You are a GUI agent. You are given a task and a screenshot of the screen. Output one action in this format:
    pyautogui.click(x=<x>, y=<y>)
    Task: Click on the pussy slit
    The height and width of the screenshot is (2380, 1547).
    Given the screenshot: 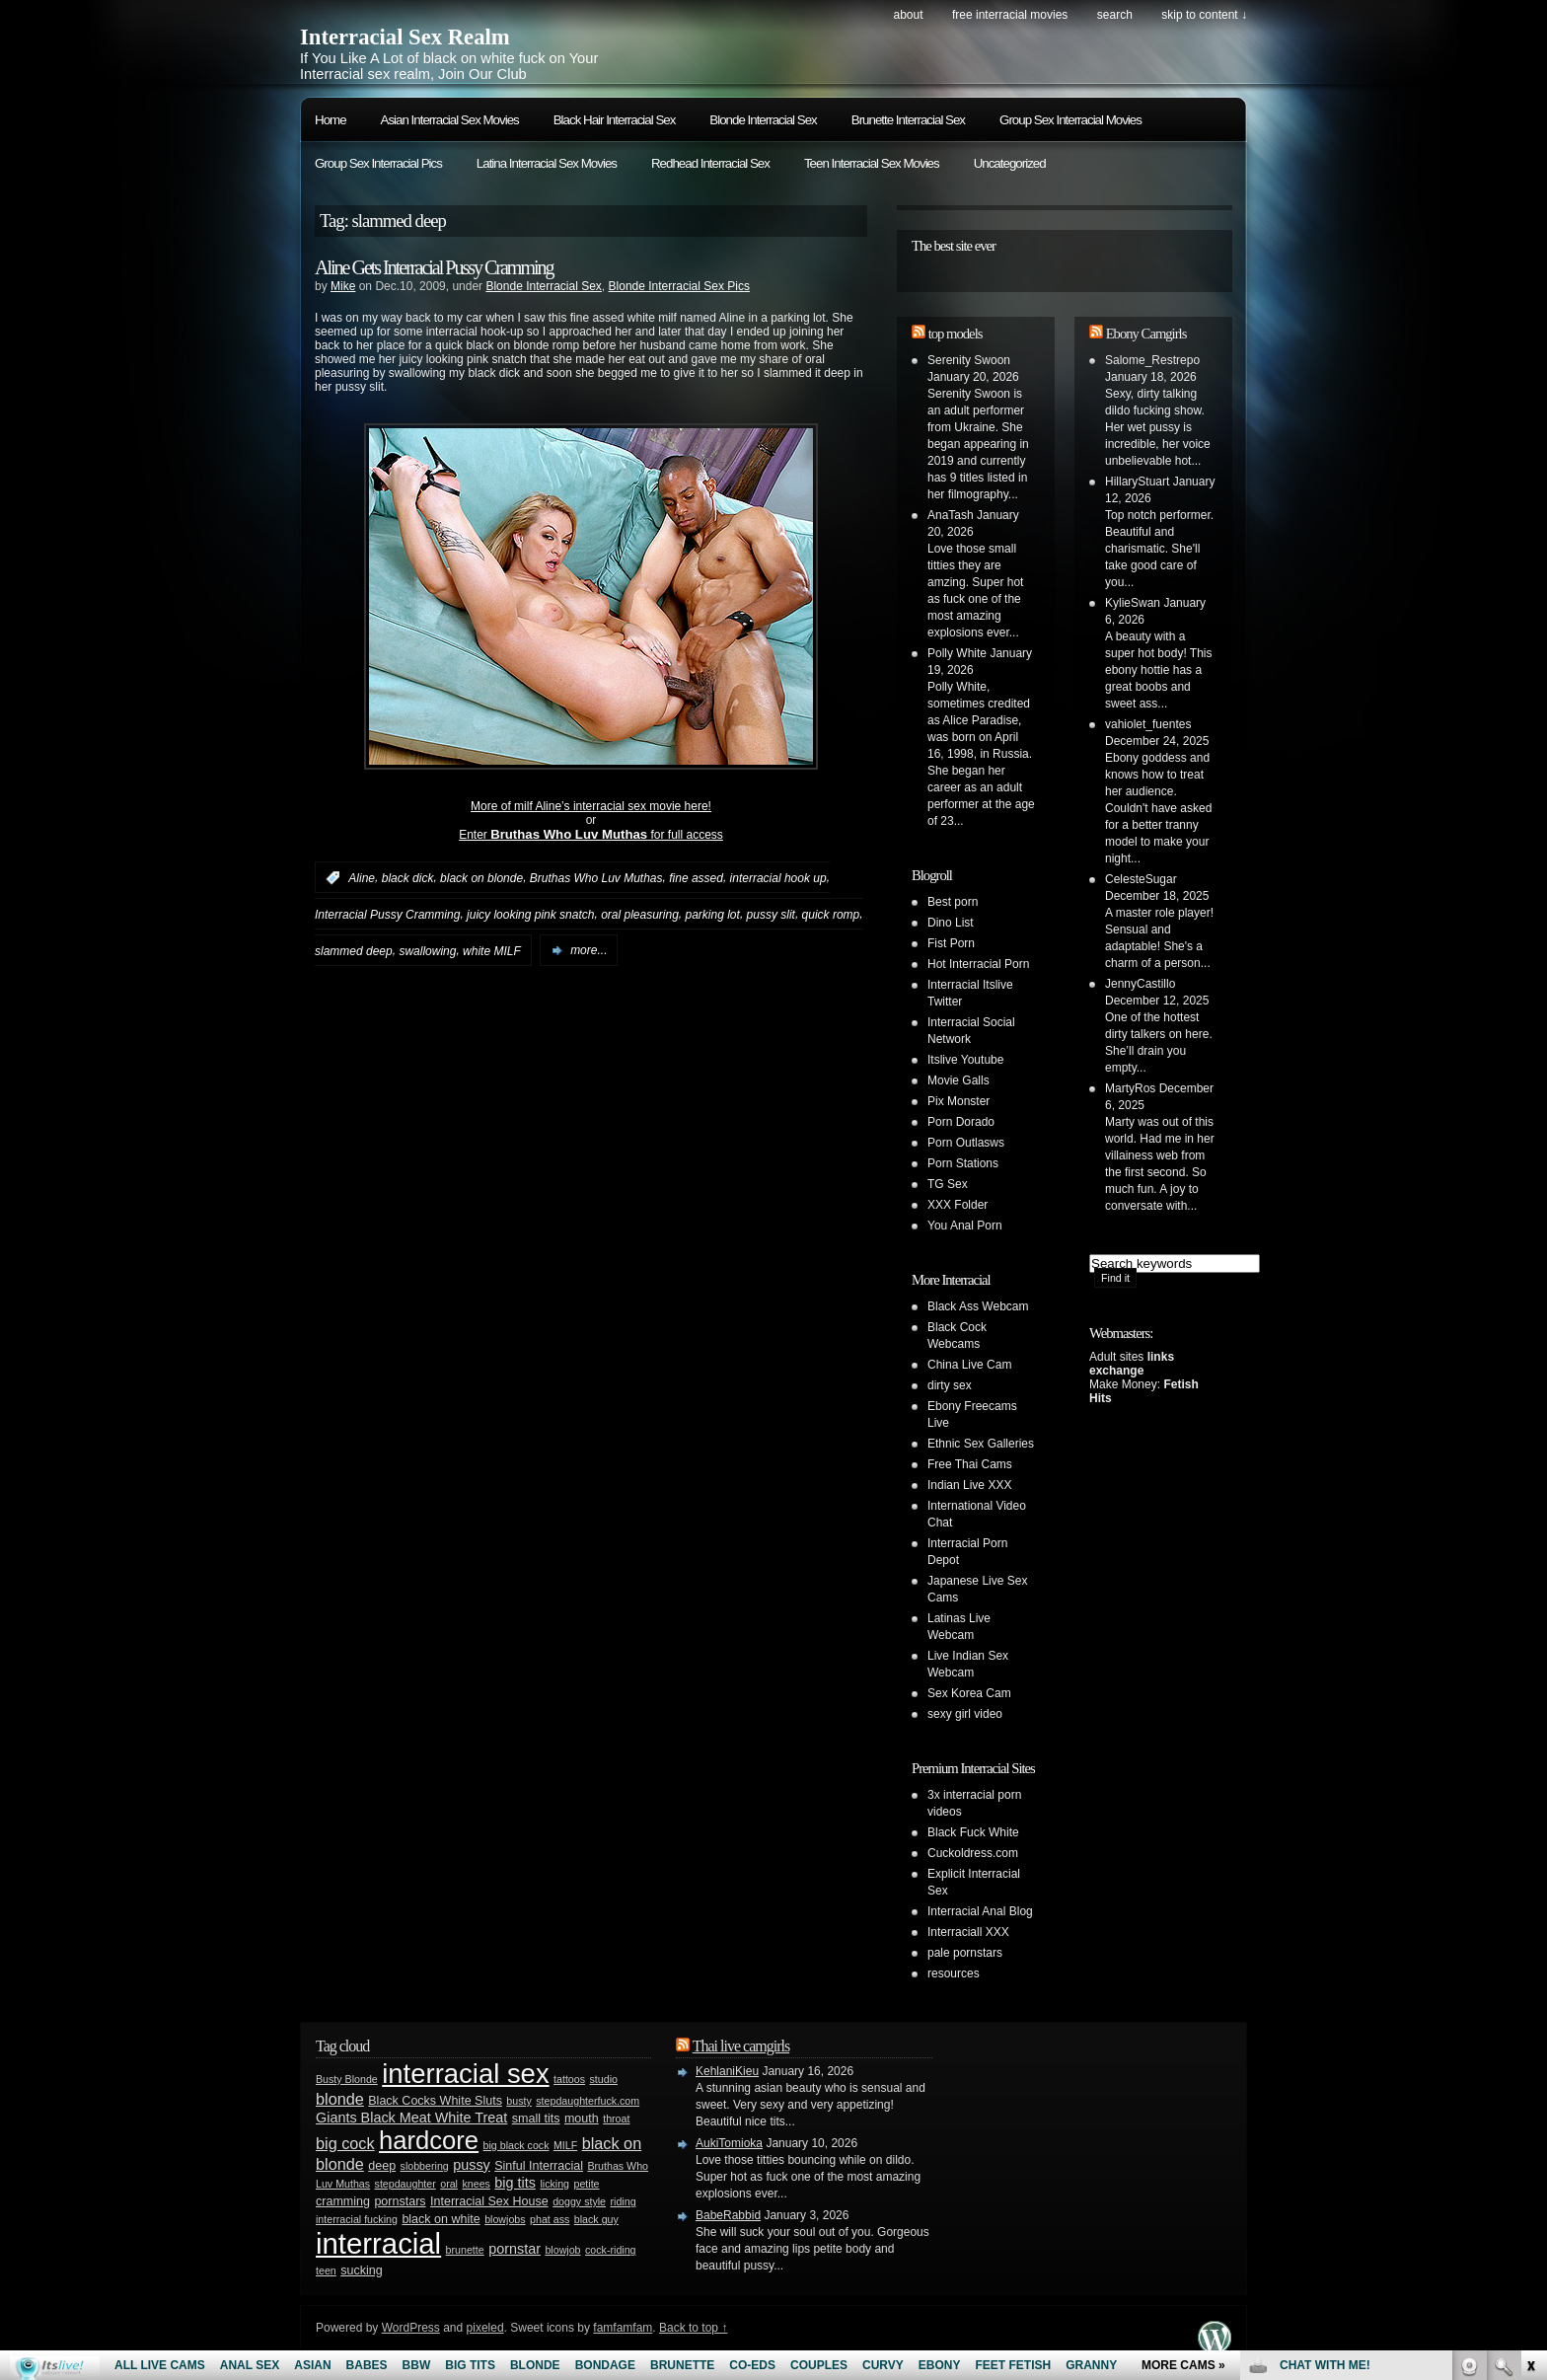 What is the action you would take?
    pyautogui.click(x=771, y=915)
    